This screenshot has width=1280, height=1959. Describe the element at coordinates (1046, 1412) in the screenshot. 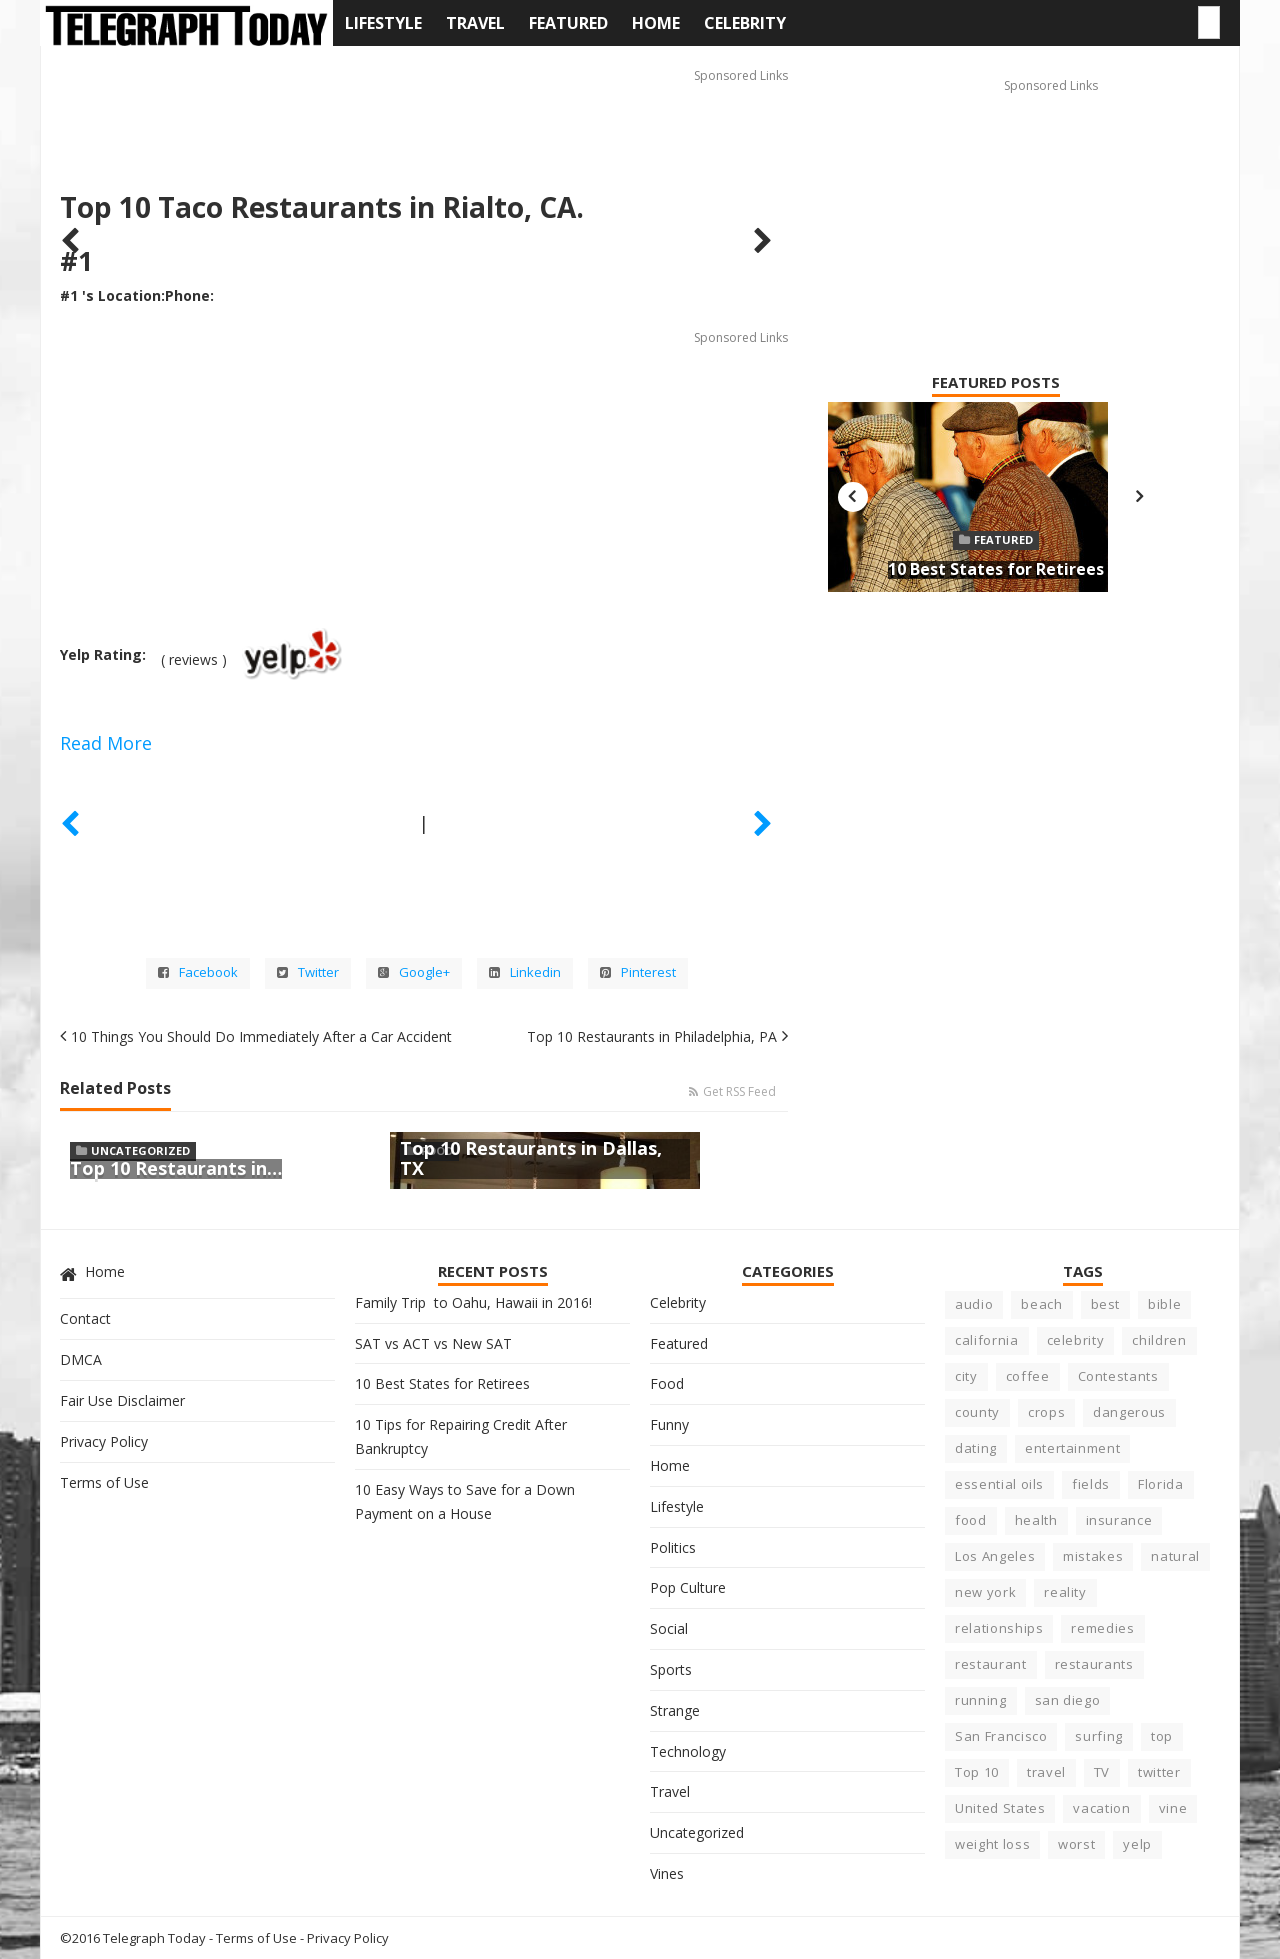

I see `crops [crops (3 items)]` at that location.